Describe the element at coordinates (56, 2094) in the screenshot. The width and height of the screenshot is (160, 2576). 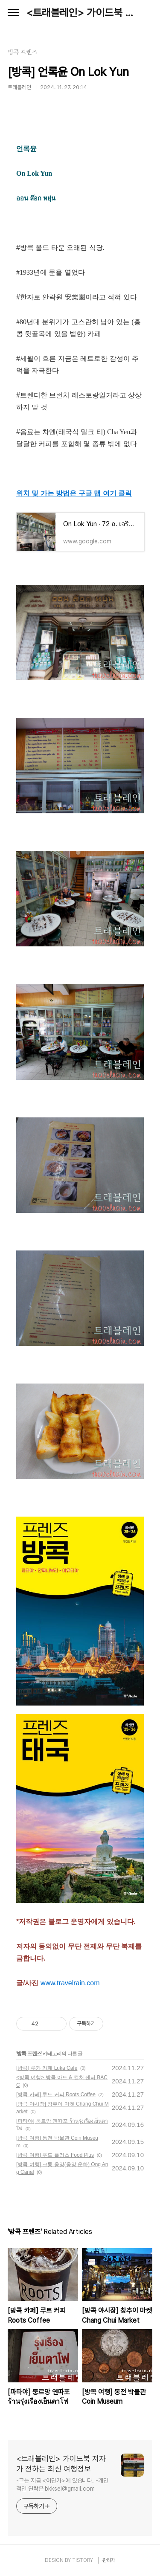
I see `[방콕 카페] 루트 커피 Roots Coffee` at that location.